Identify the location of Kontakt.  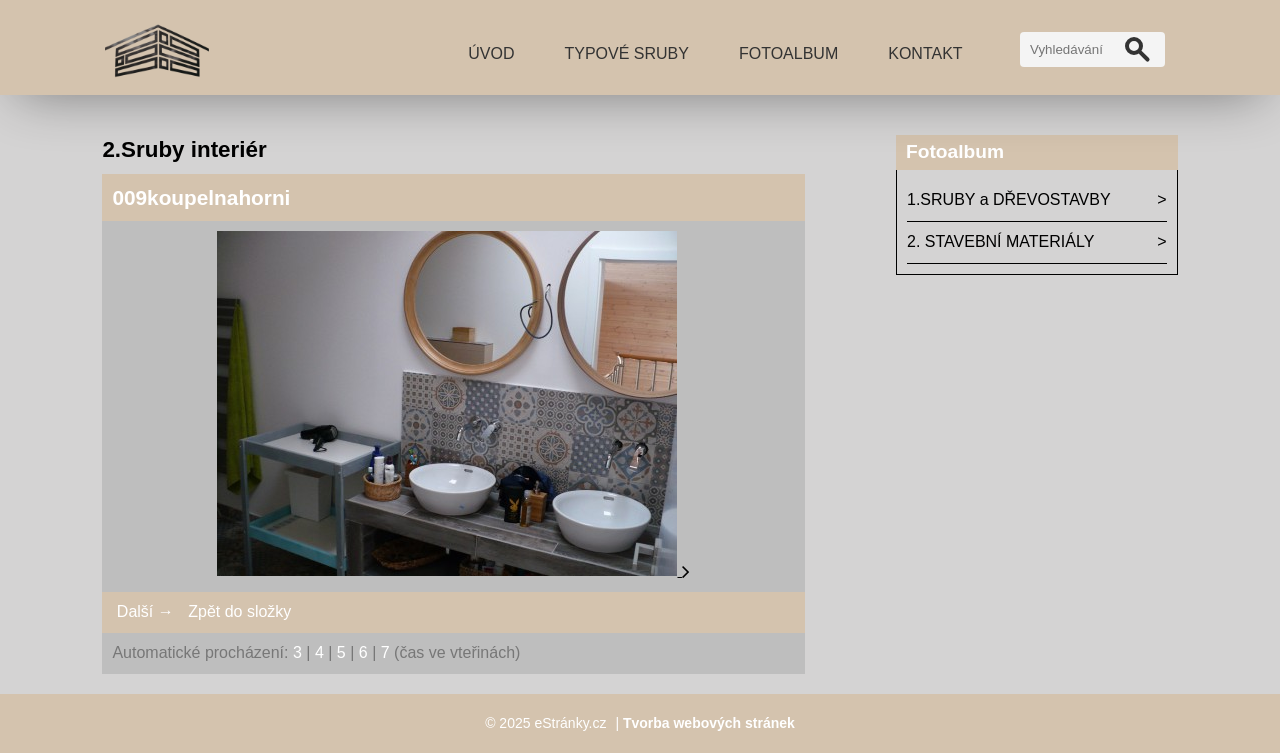
(925, 53).